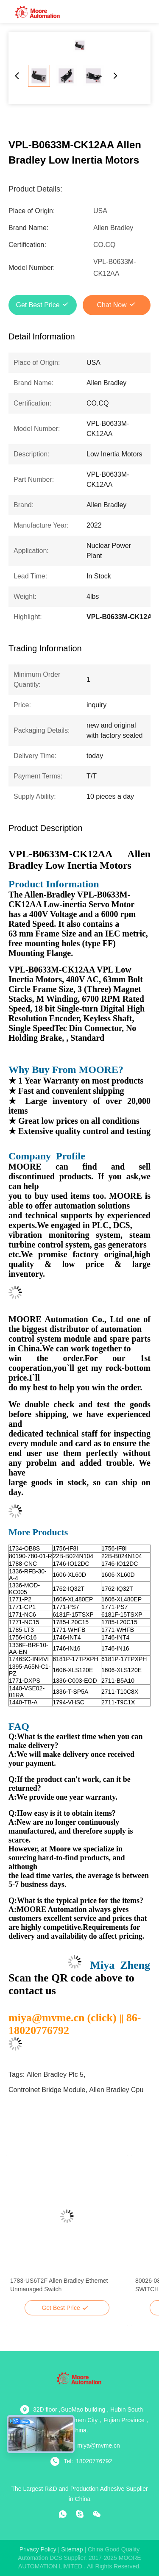 This screenshot has width=159, height=2576. I want to click on Chat Now, so click(111, 304).